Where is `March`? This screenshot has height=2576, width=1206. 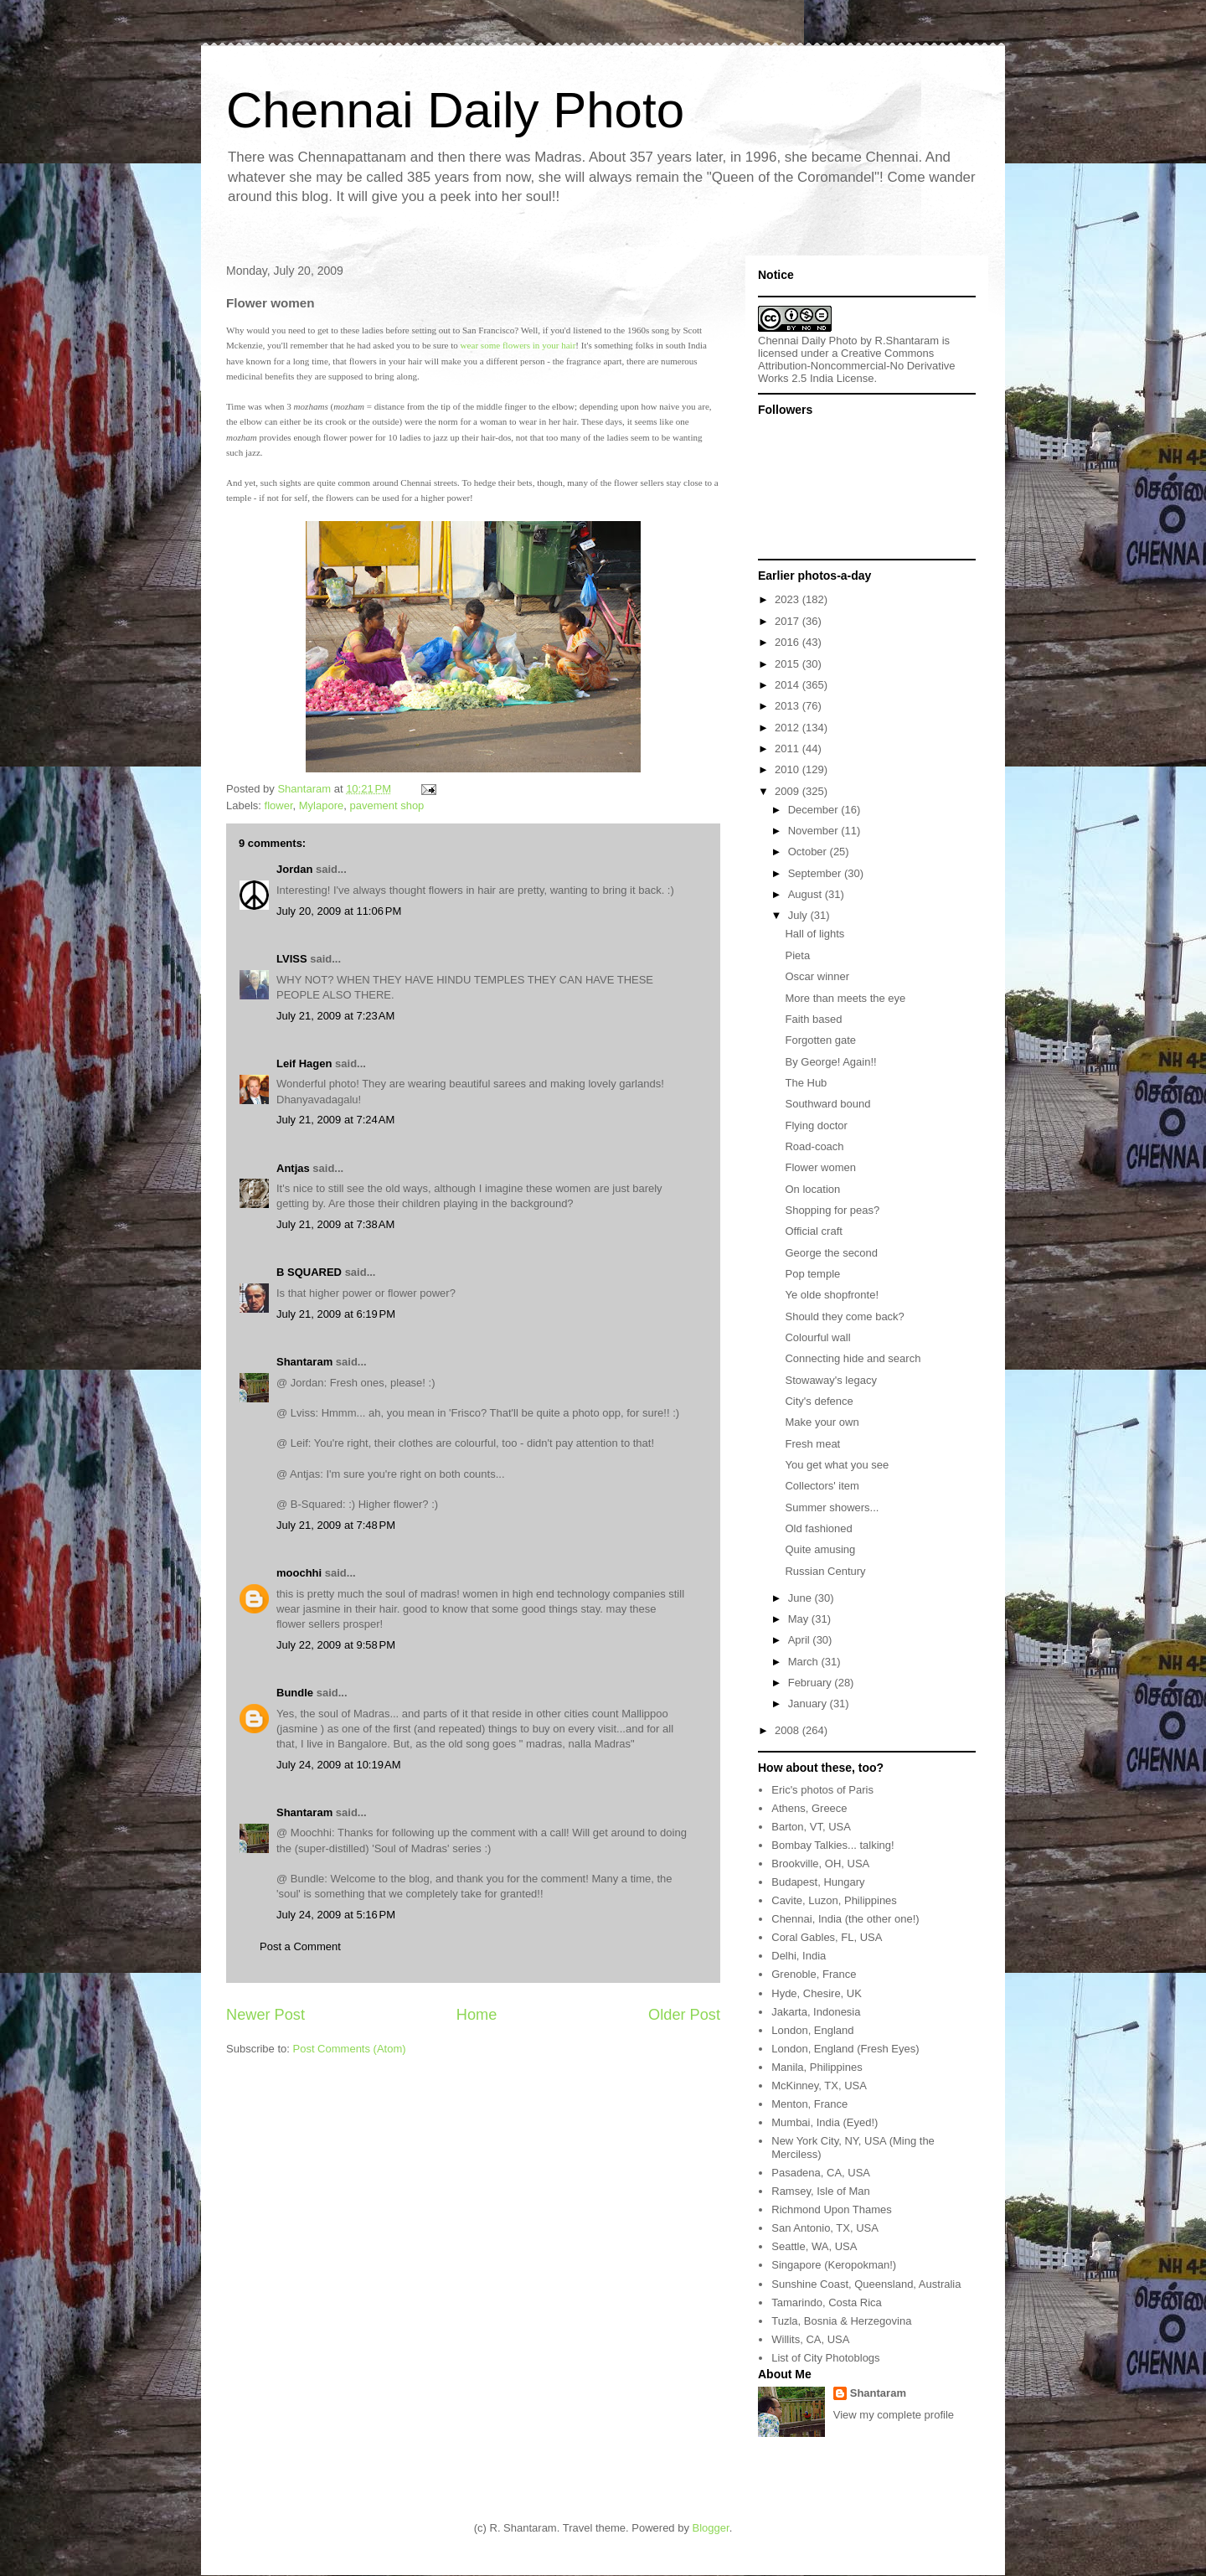
March is located at coordinates (805, 1661).